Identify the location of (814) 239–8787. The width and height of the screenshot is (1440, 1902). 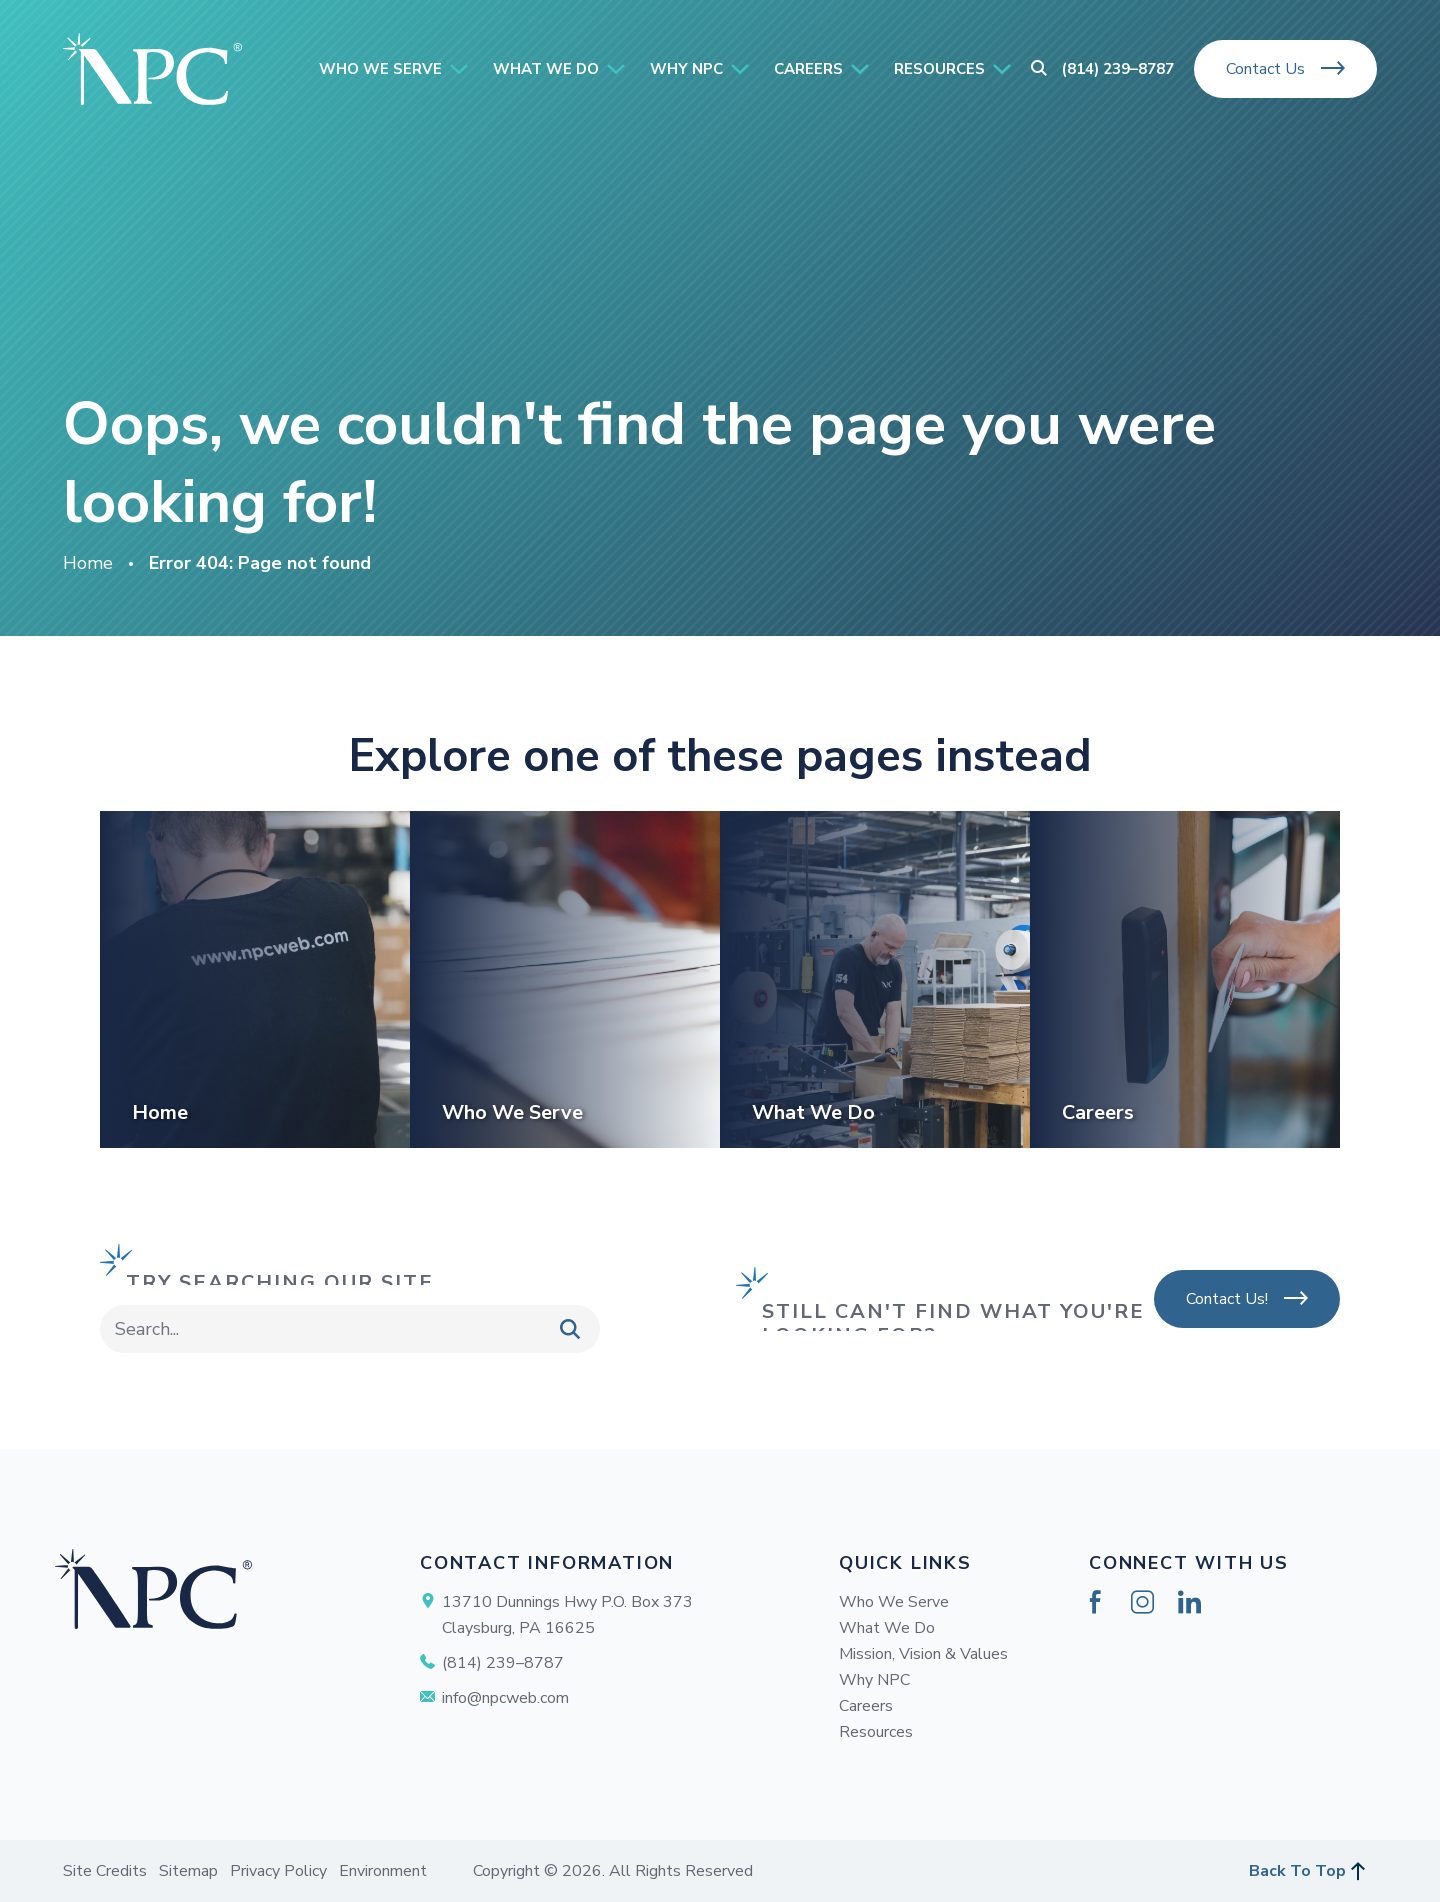
(1118, 69).